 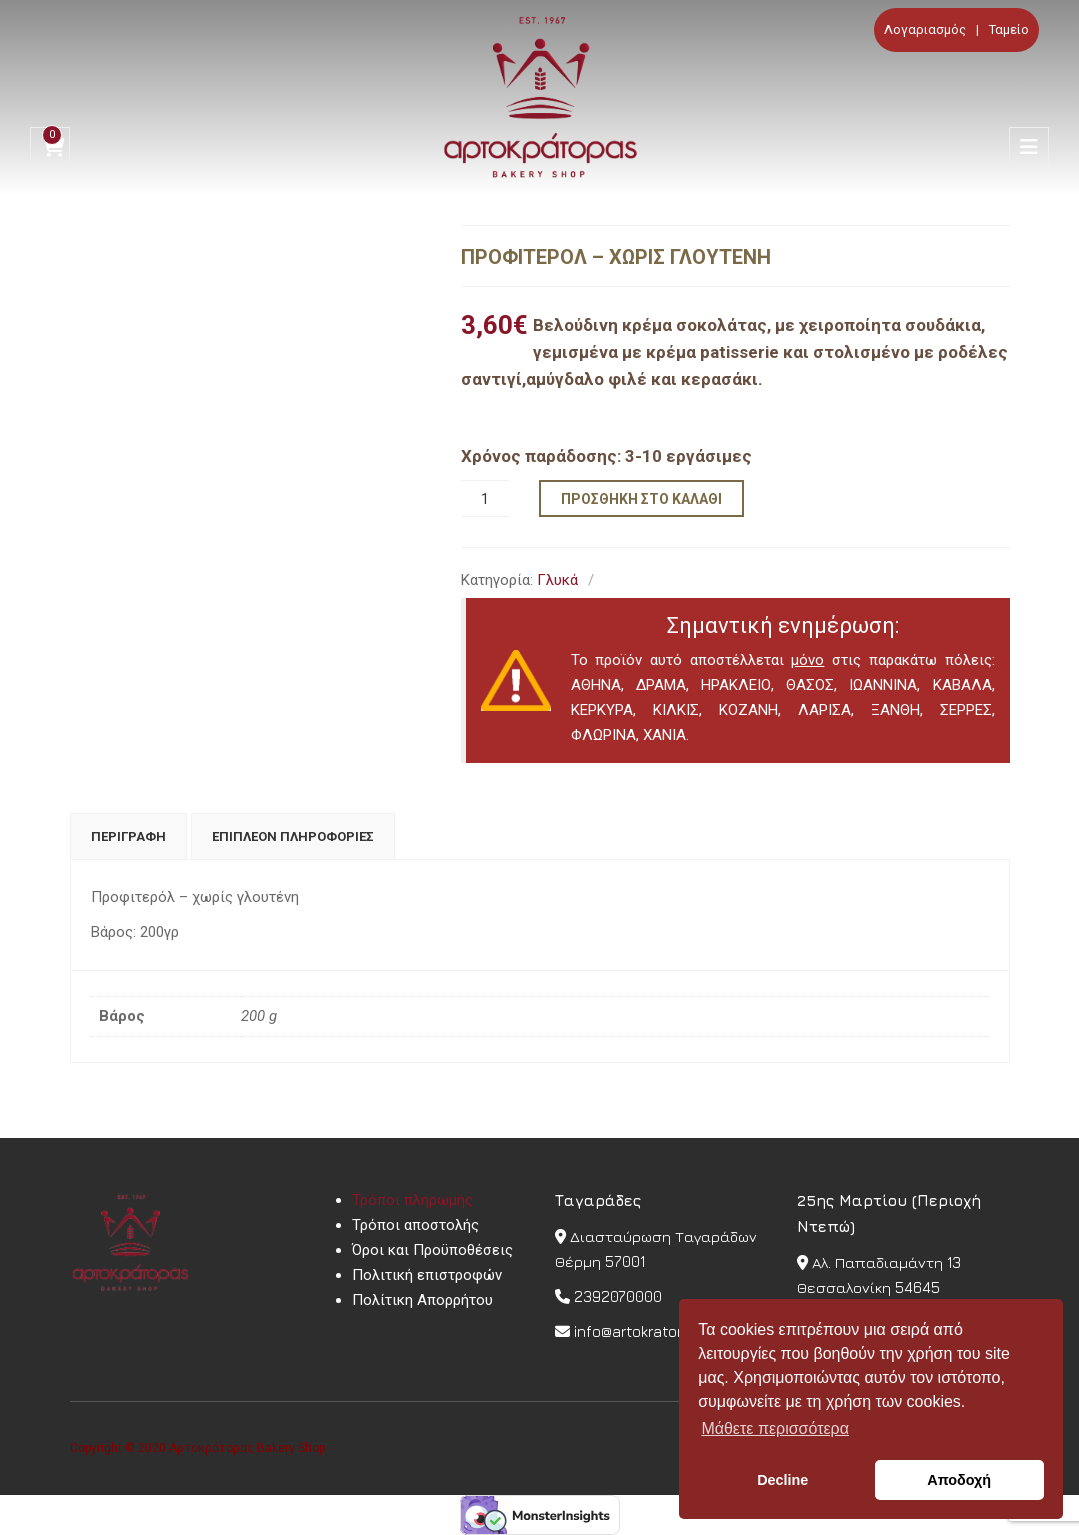 I want to click on Όροι και Προϋποθέσεις, so click(x=432, y=1250).